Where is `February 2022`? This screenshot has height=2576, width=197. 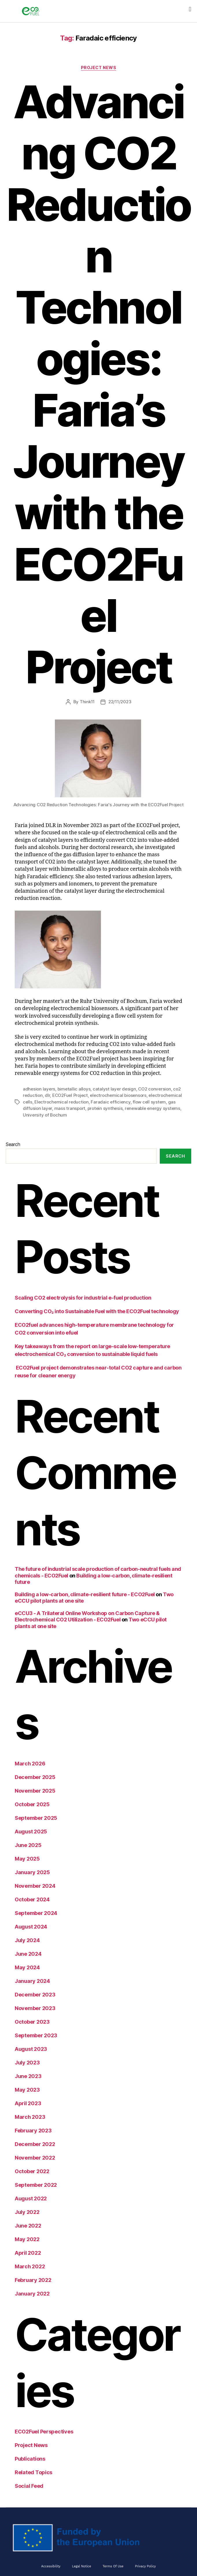
February 2022 is located at coordinates (33, 2280).